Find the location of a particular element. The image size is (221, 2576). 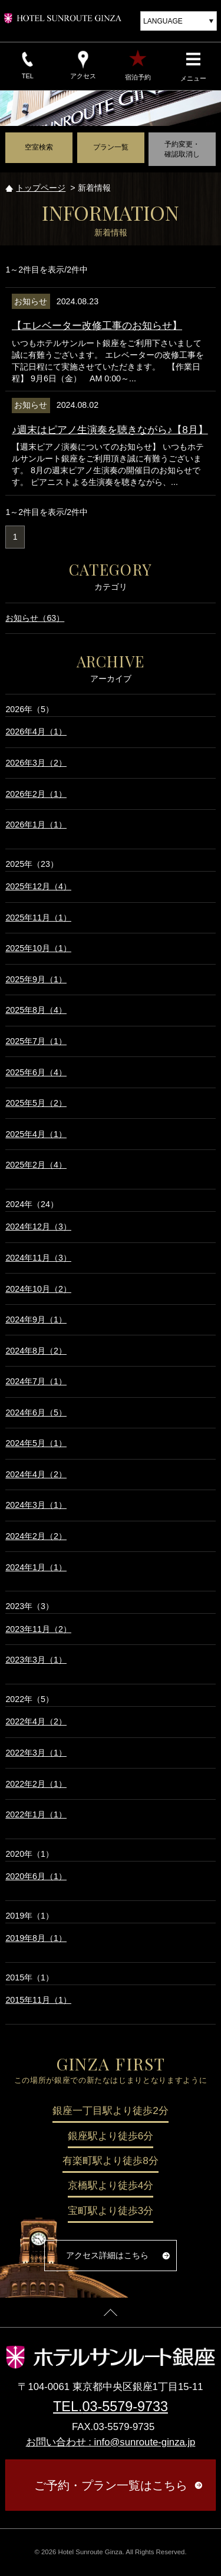

2025年8月（4） is located at coordinates (36, 1010).